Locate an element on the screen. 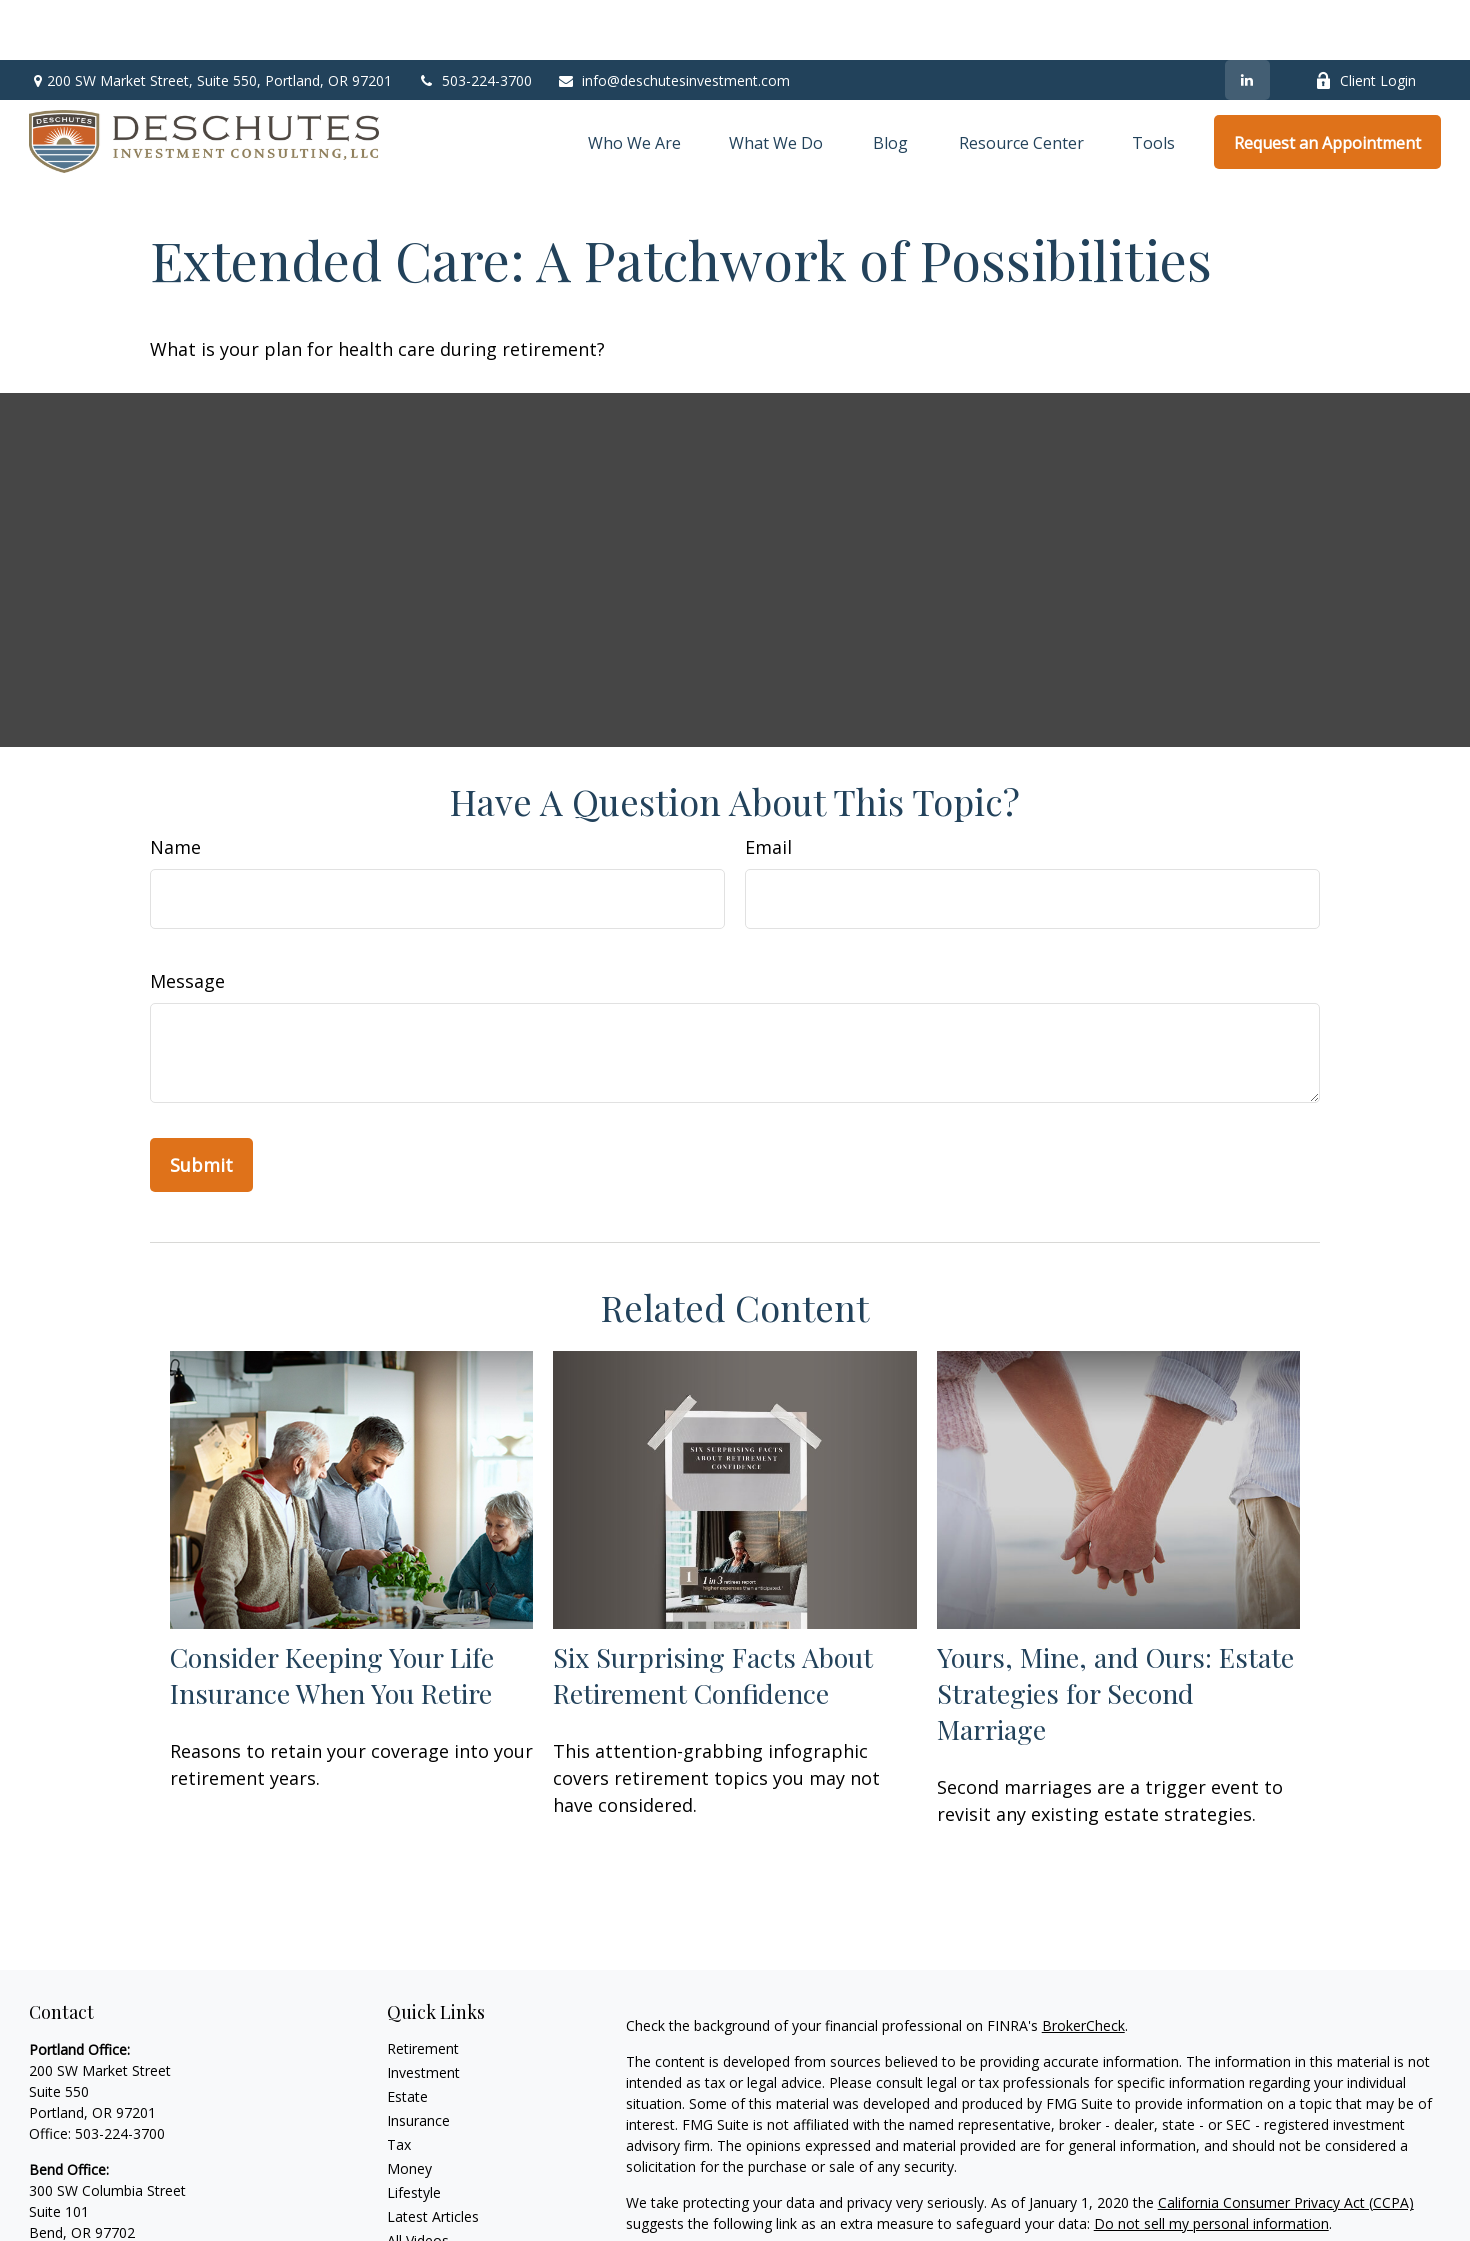 The image size is (1470, 2241). Money is located at coordinates (409, 2108).